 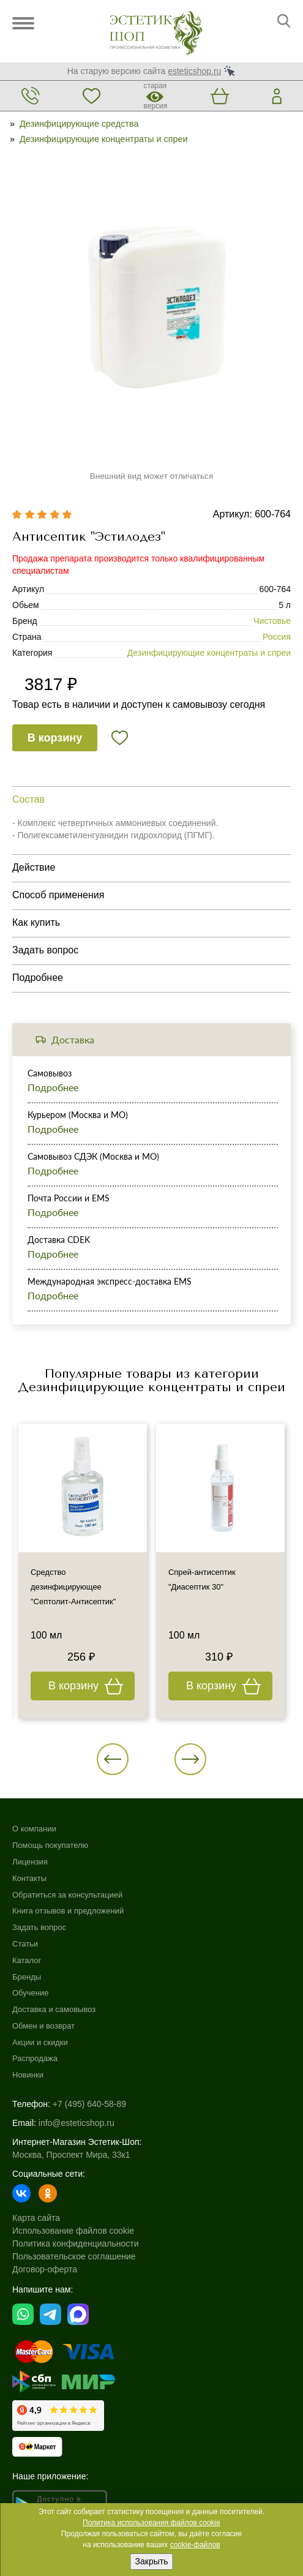 What do you see at coordinates (29, 1878) in the screenshot?
I see `Контакты` at bounding box center [29, 1878].